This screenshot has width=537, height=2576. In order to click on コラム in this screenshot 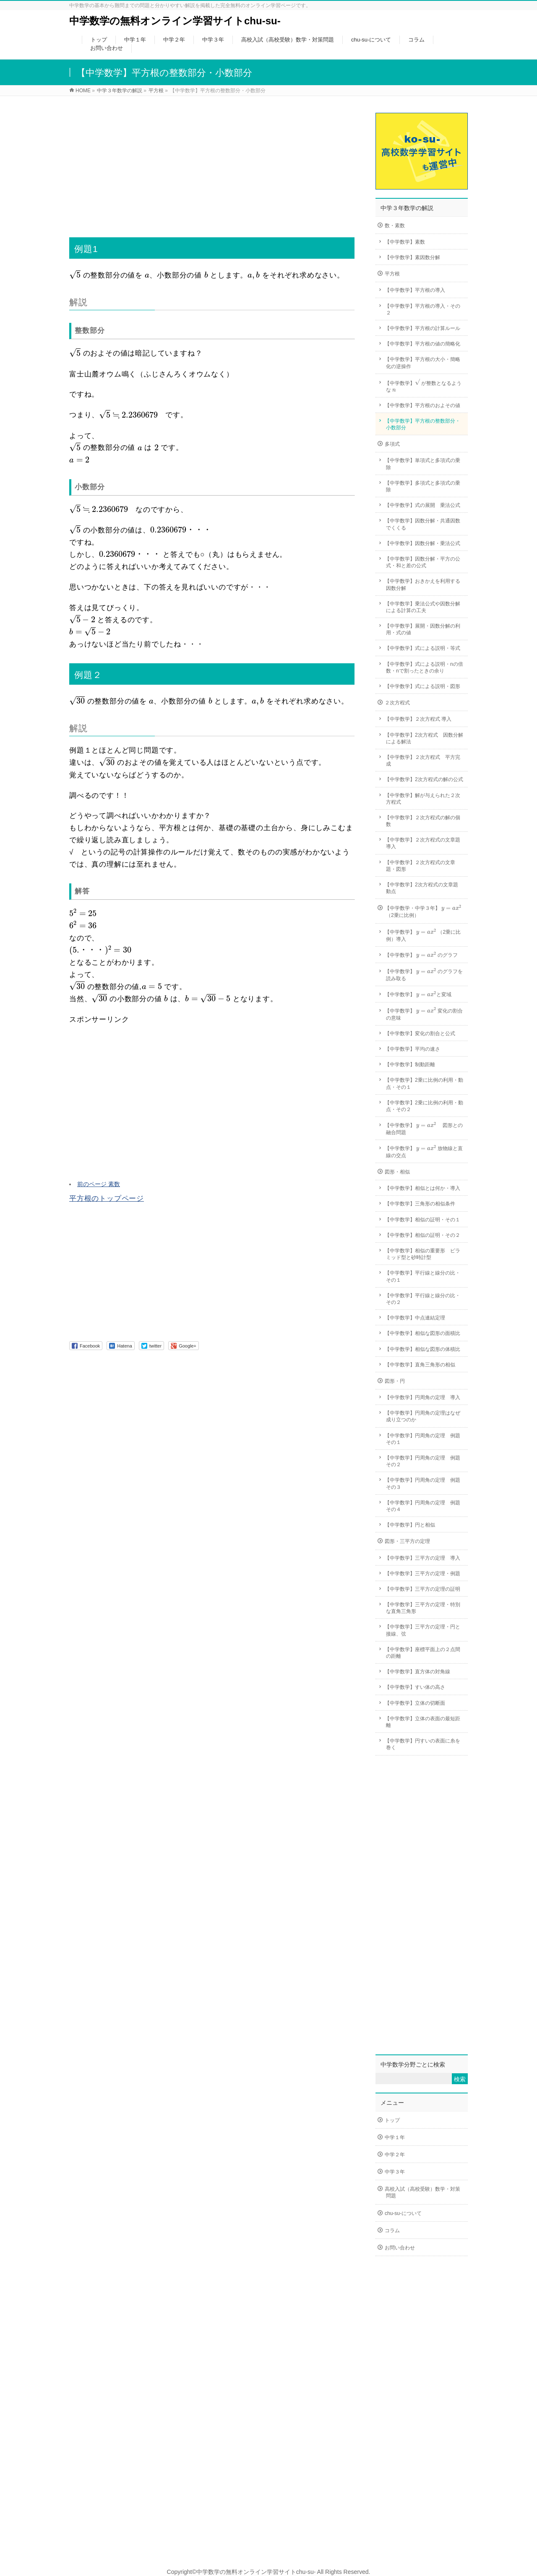, I will do `click(392, 2230)`.